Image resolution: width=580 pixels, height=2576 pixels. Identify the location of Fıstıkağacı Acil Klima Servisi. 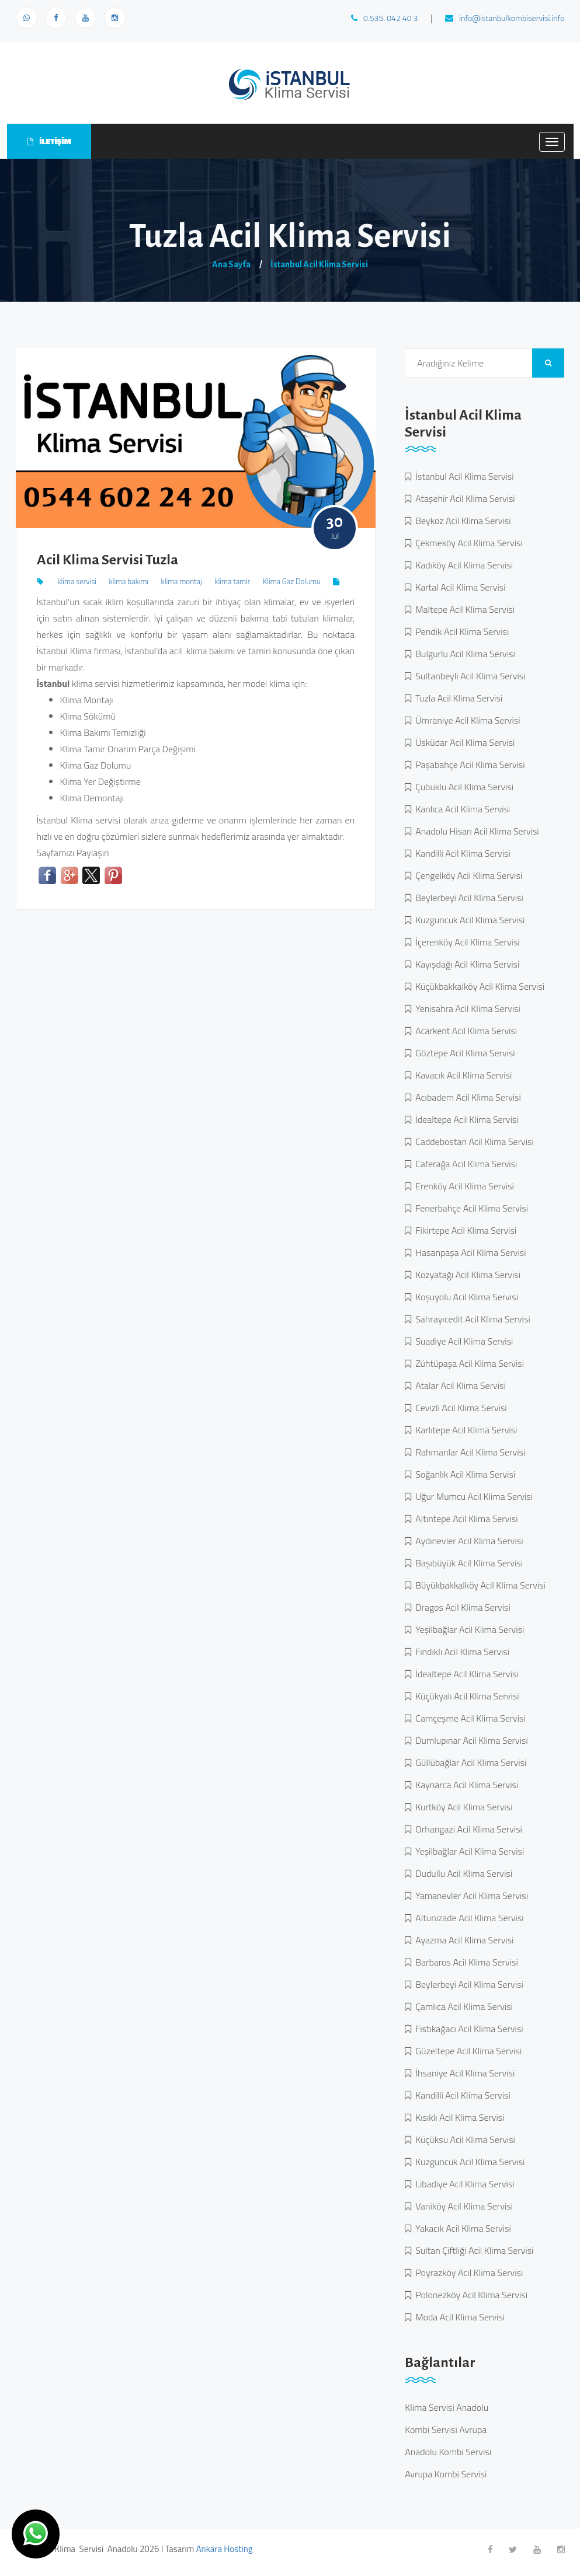
(467, 2029).